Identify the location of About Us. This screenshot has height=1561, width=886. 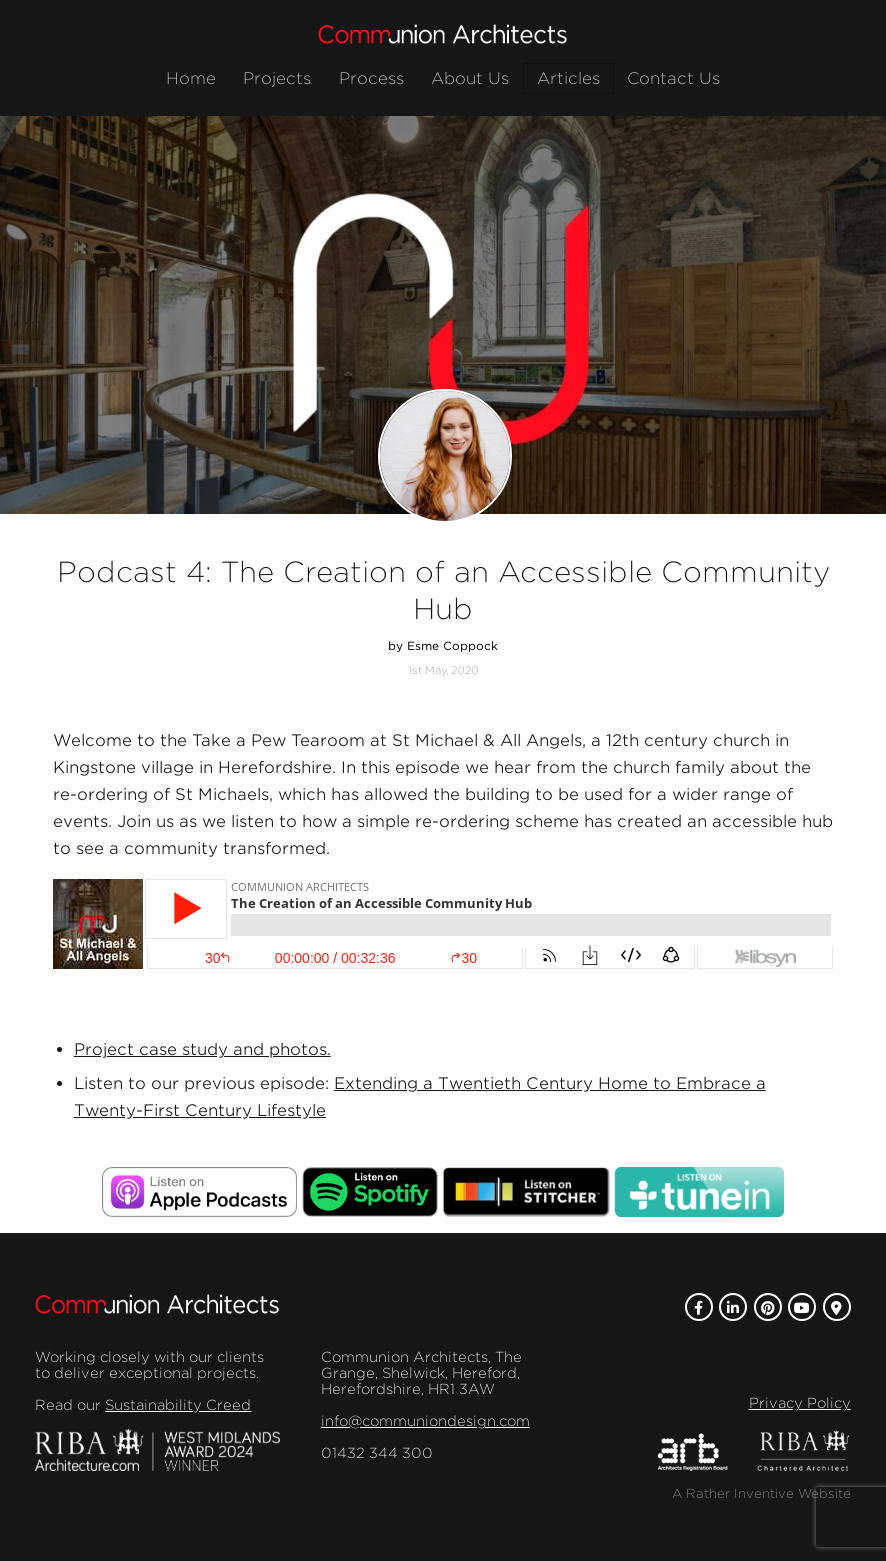
(470, 78).